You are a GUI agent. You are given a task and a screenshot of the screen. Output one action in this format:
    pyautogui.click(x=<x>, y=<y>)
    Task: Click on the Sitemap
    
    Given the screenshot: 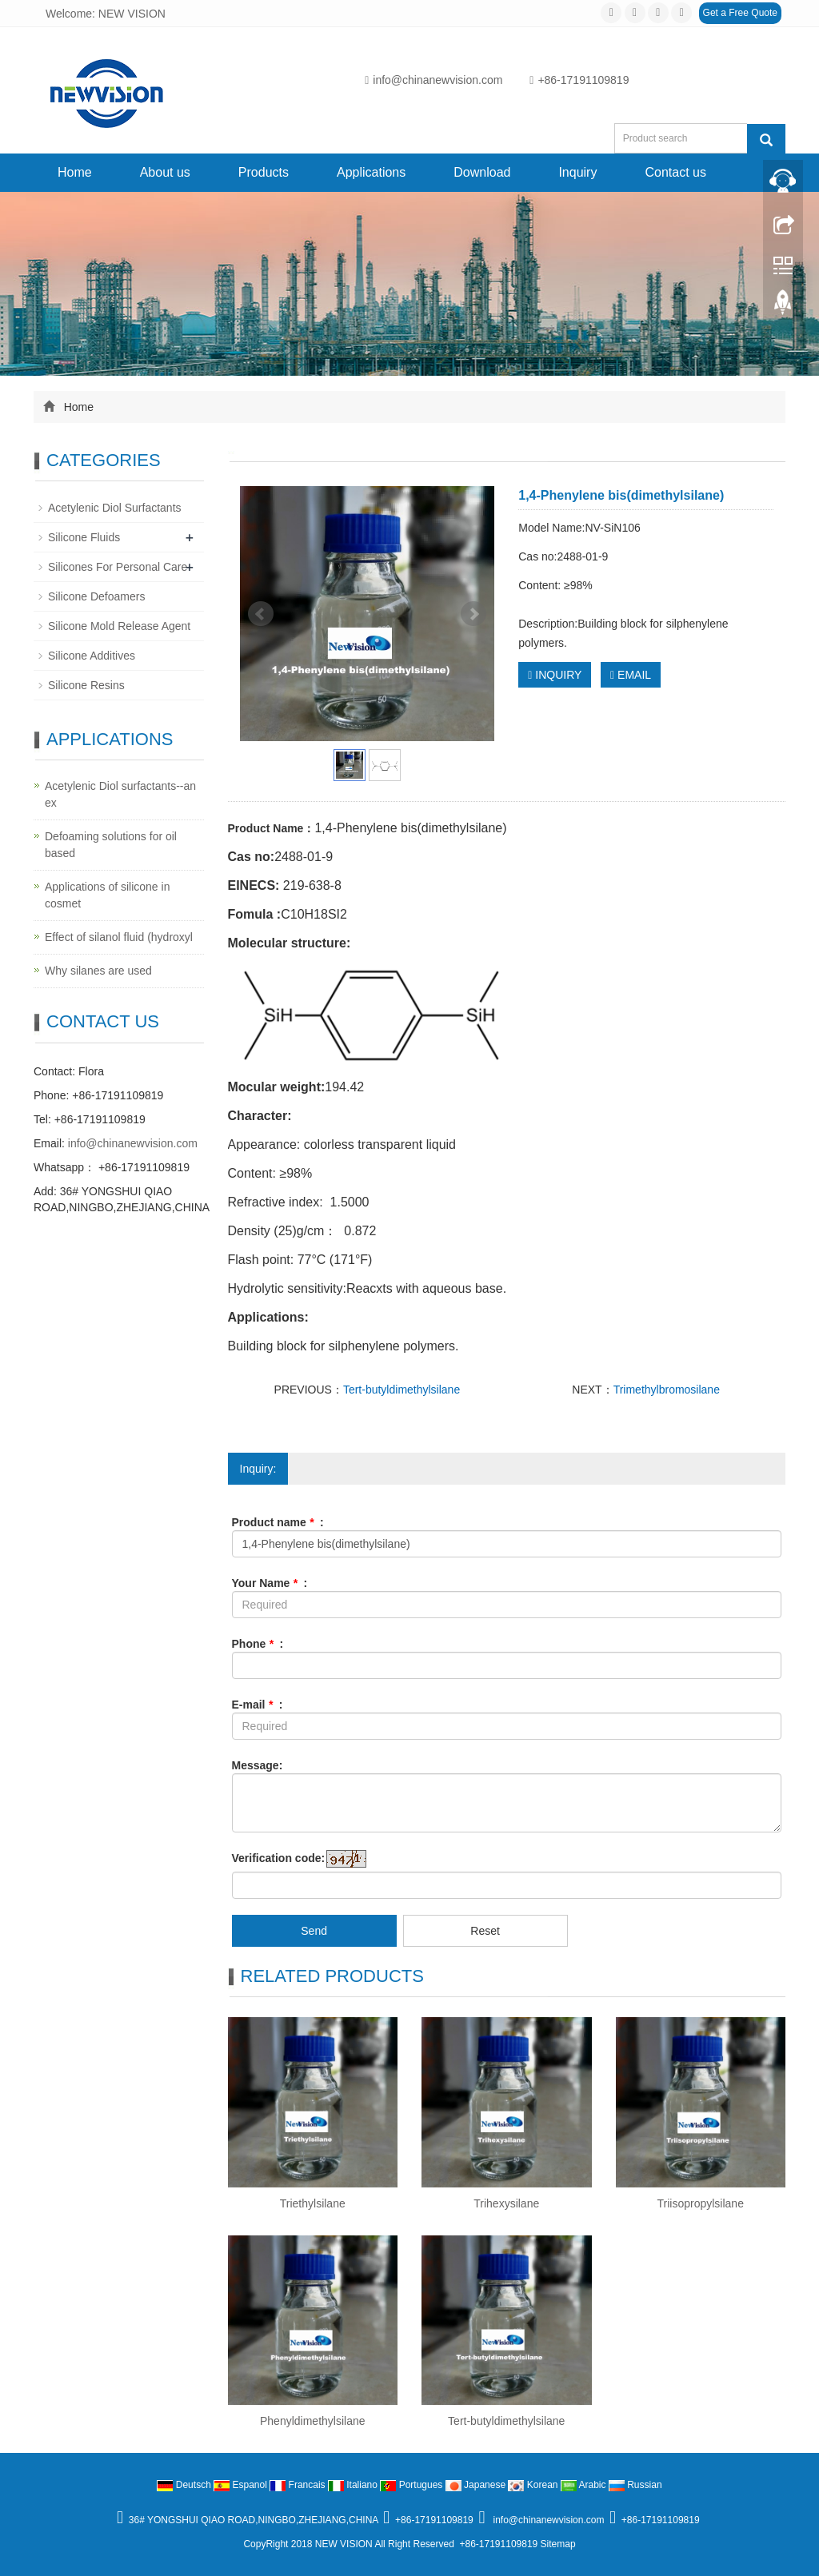 What is the action you would take?
    pyautogui.click(x=558, y=2544)
    